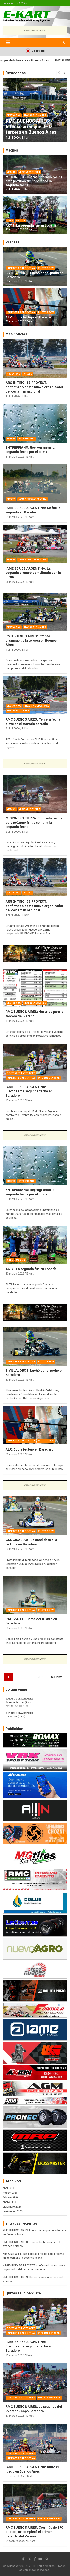  Describe the element at coordinates (34, 387) in the screenshot. I see `ARGENTINO: BS PROYECT, confirmado como nuevo organizador del certamen nacional` at that location.